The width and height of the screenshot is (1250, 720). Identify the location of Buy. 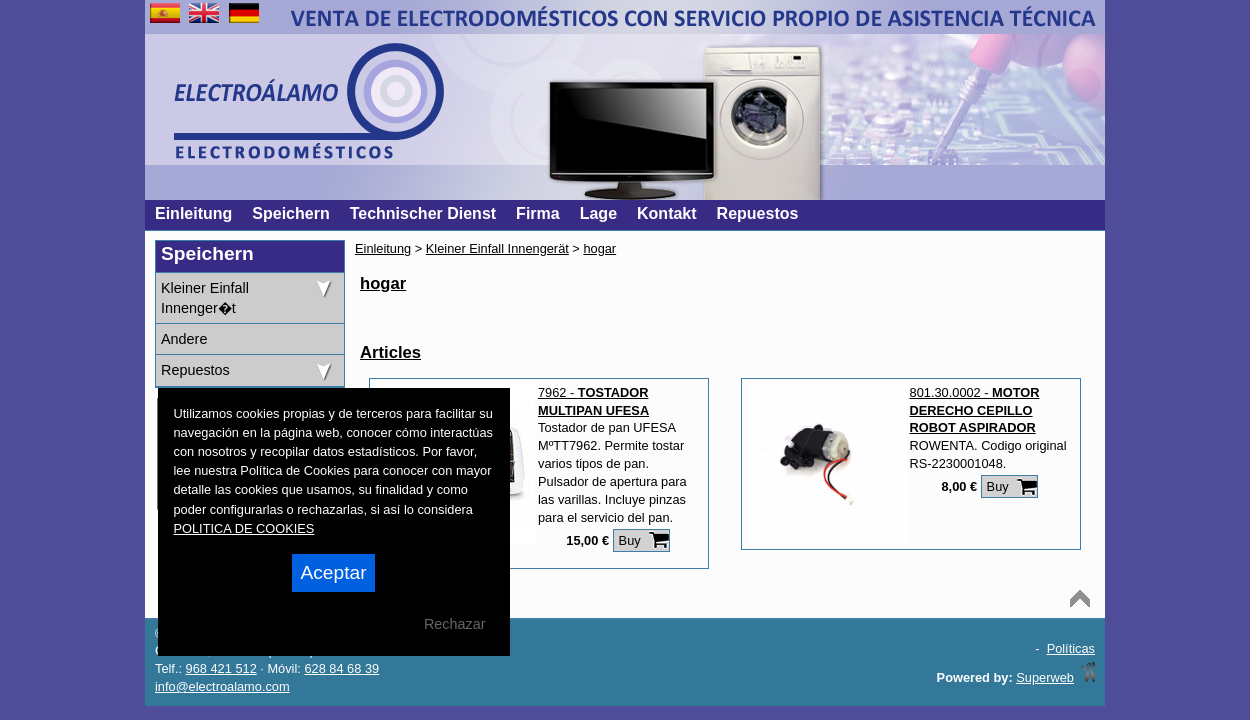
(630, 540).